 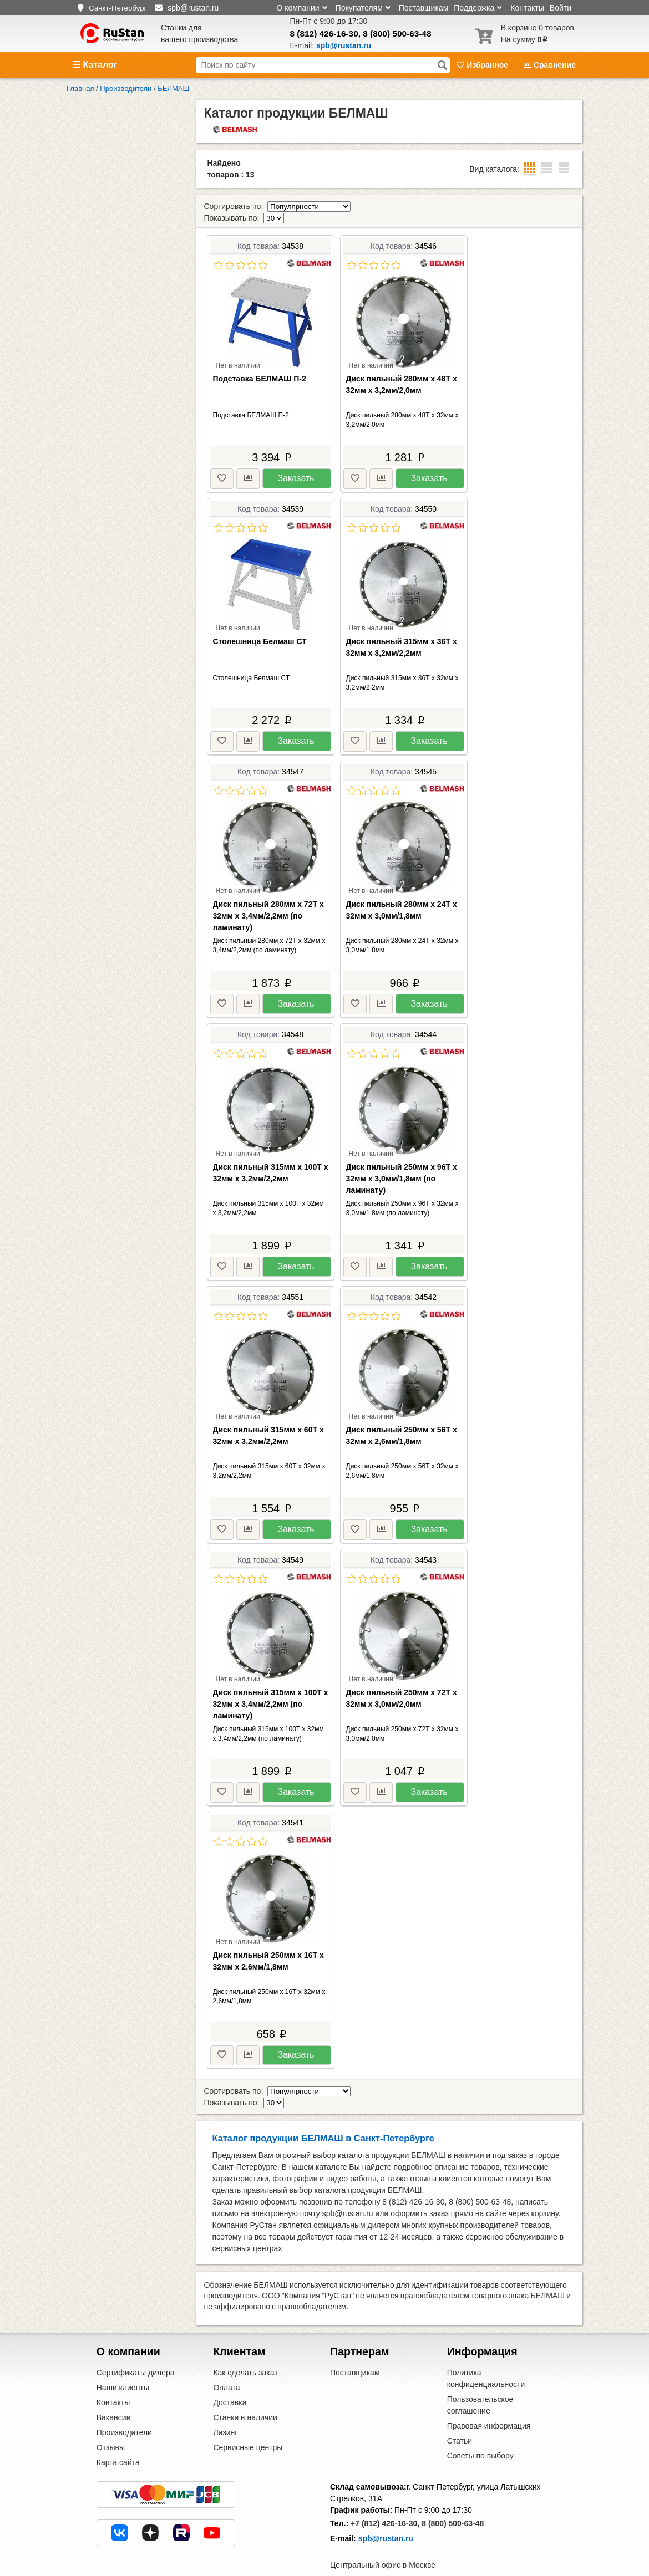 I want to click on +7 (812) 426-16-30,, so click(x=385, y=2500).